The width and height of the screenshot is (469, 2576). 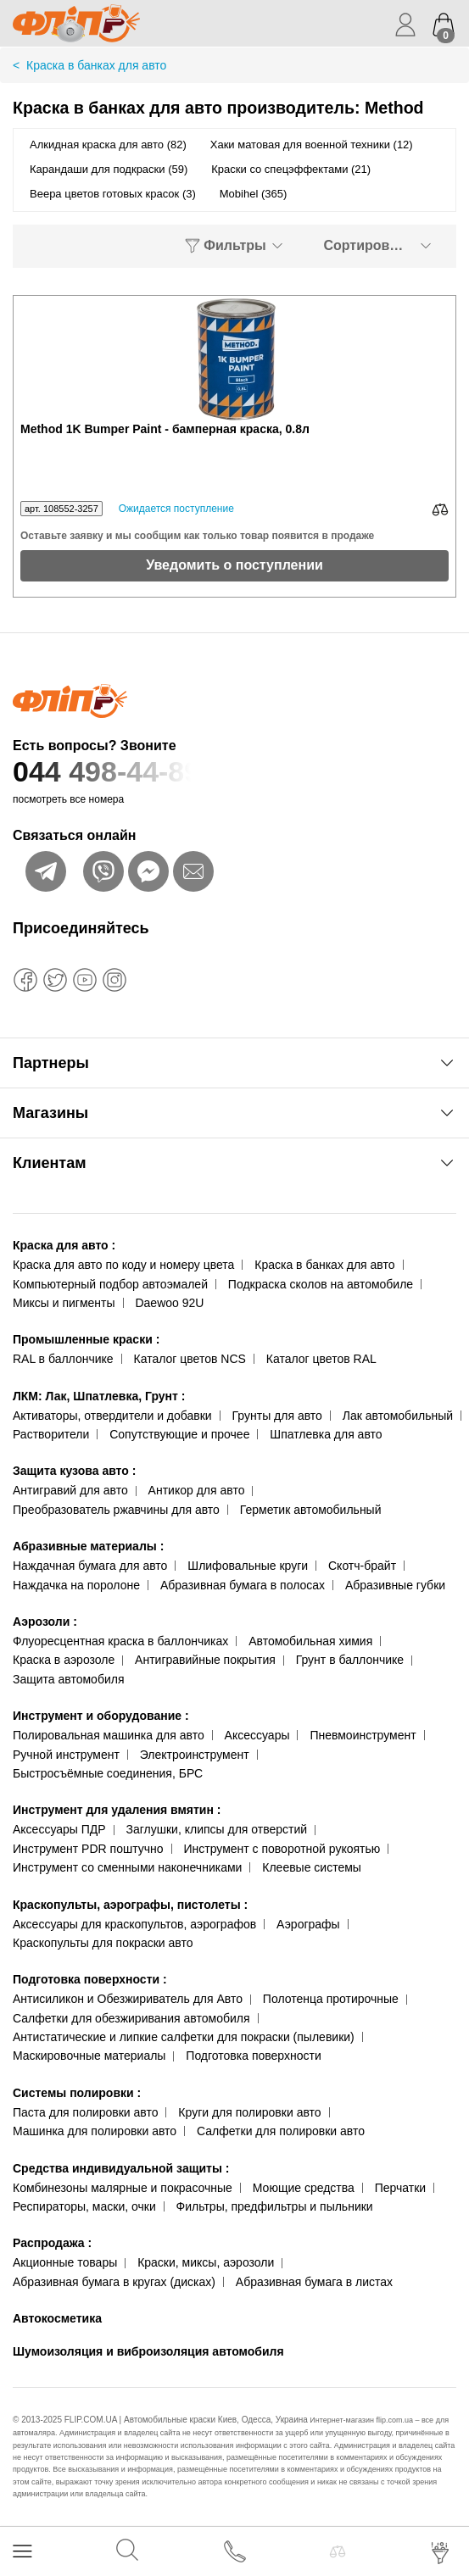 I want to click on Грунты для авто, so click(x=277, y=1415).